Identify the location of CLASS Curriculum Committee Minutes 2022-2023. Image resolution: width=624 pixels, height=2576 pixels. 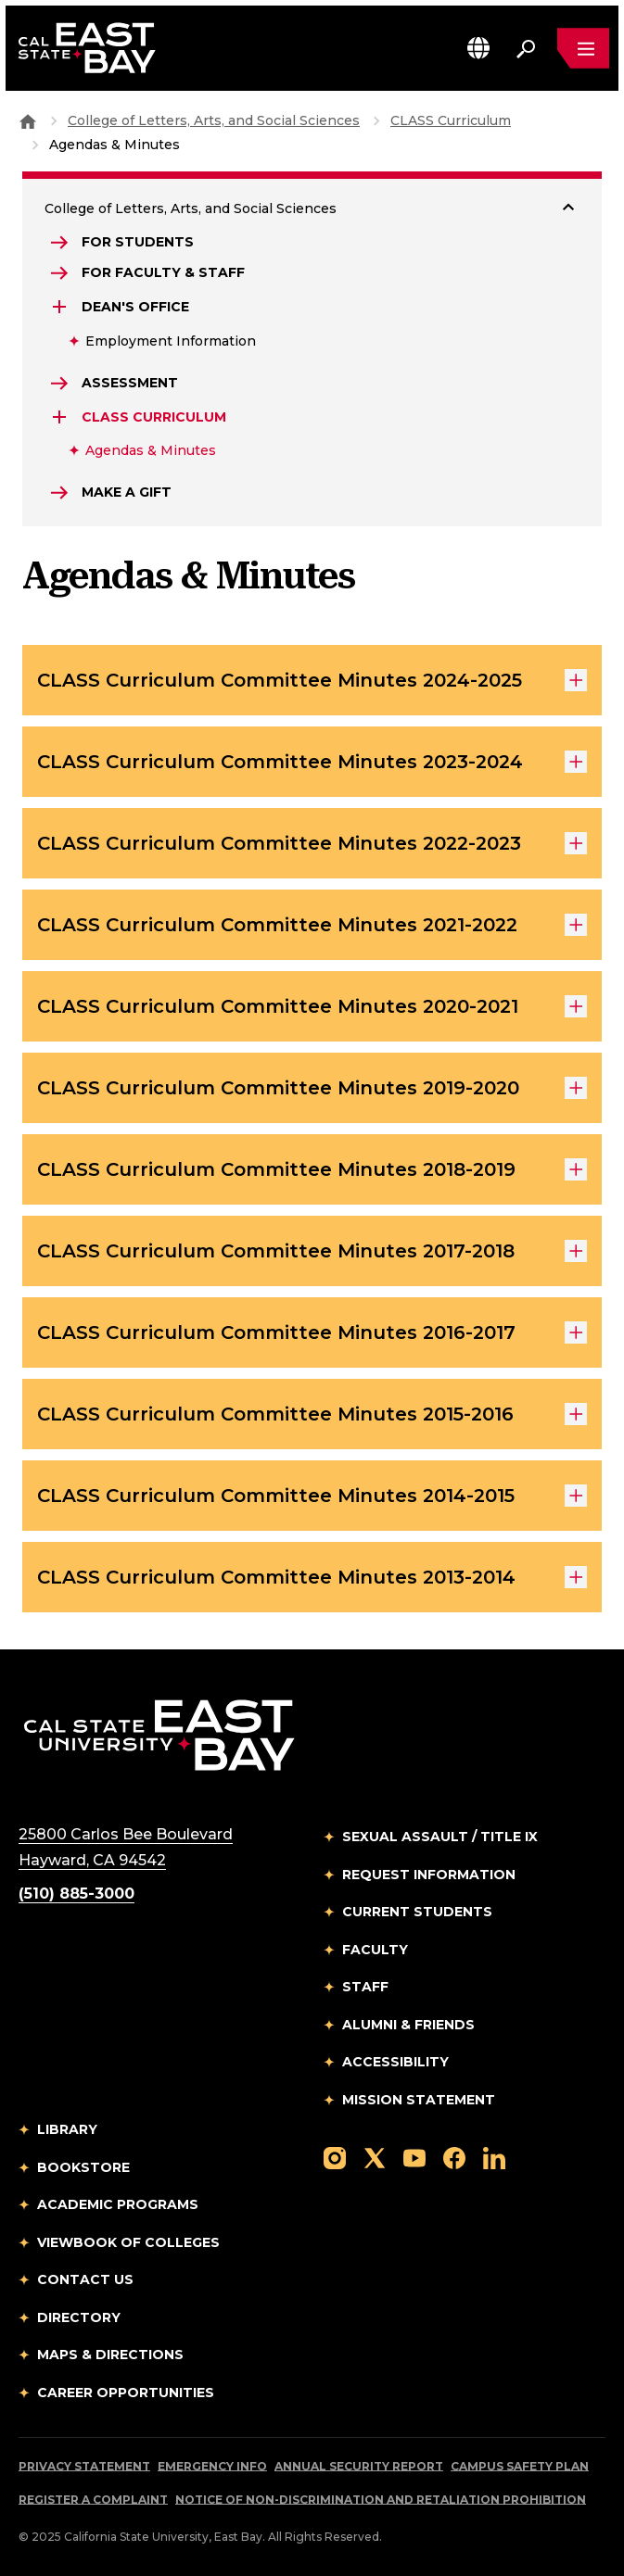
(312, 843).